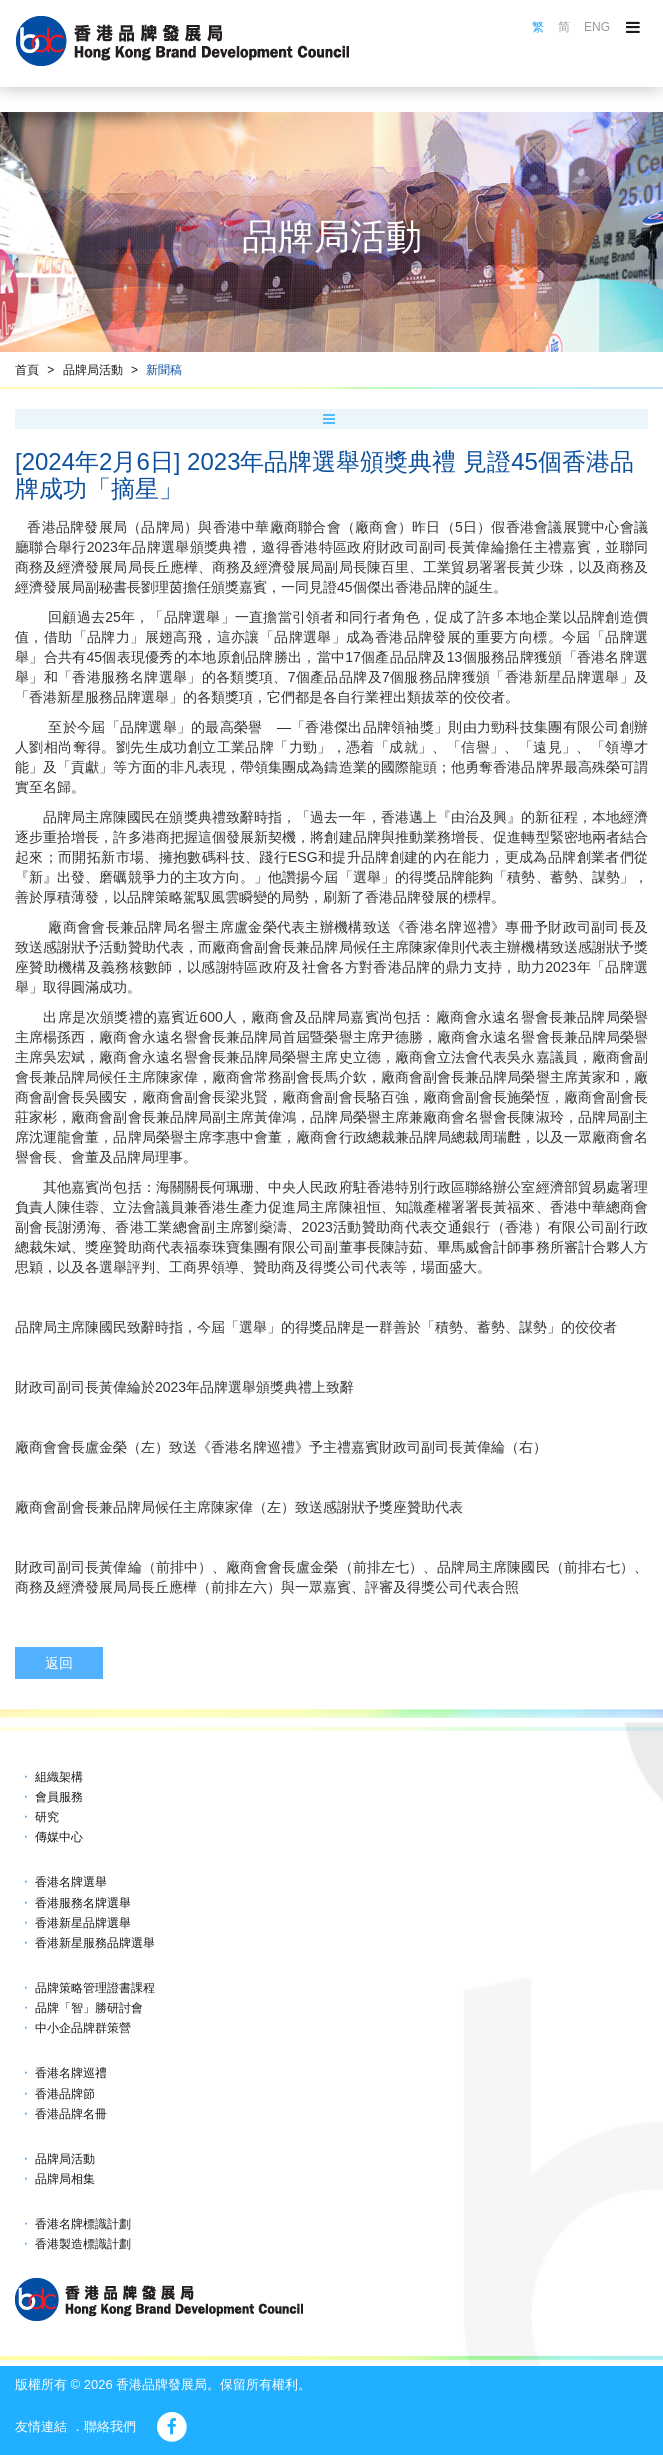 This screenshot has height=2455, width=663. I want to click on 香港名牌選舉, so click(71, 1882).